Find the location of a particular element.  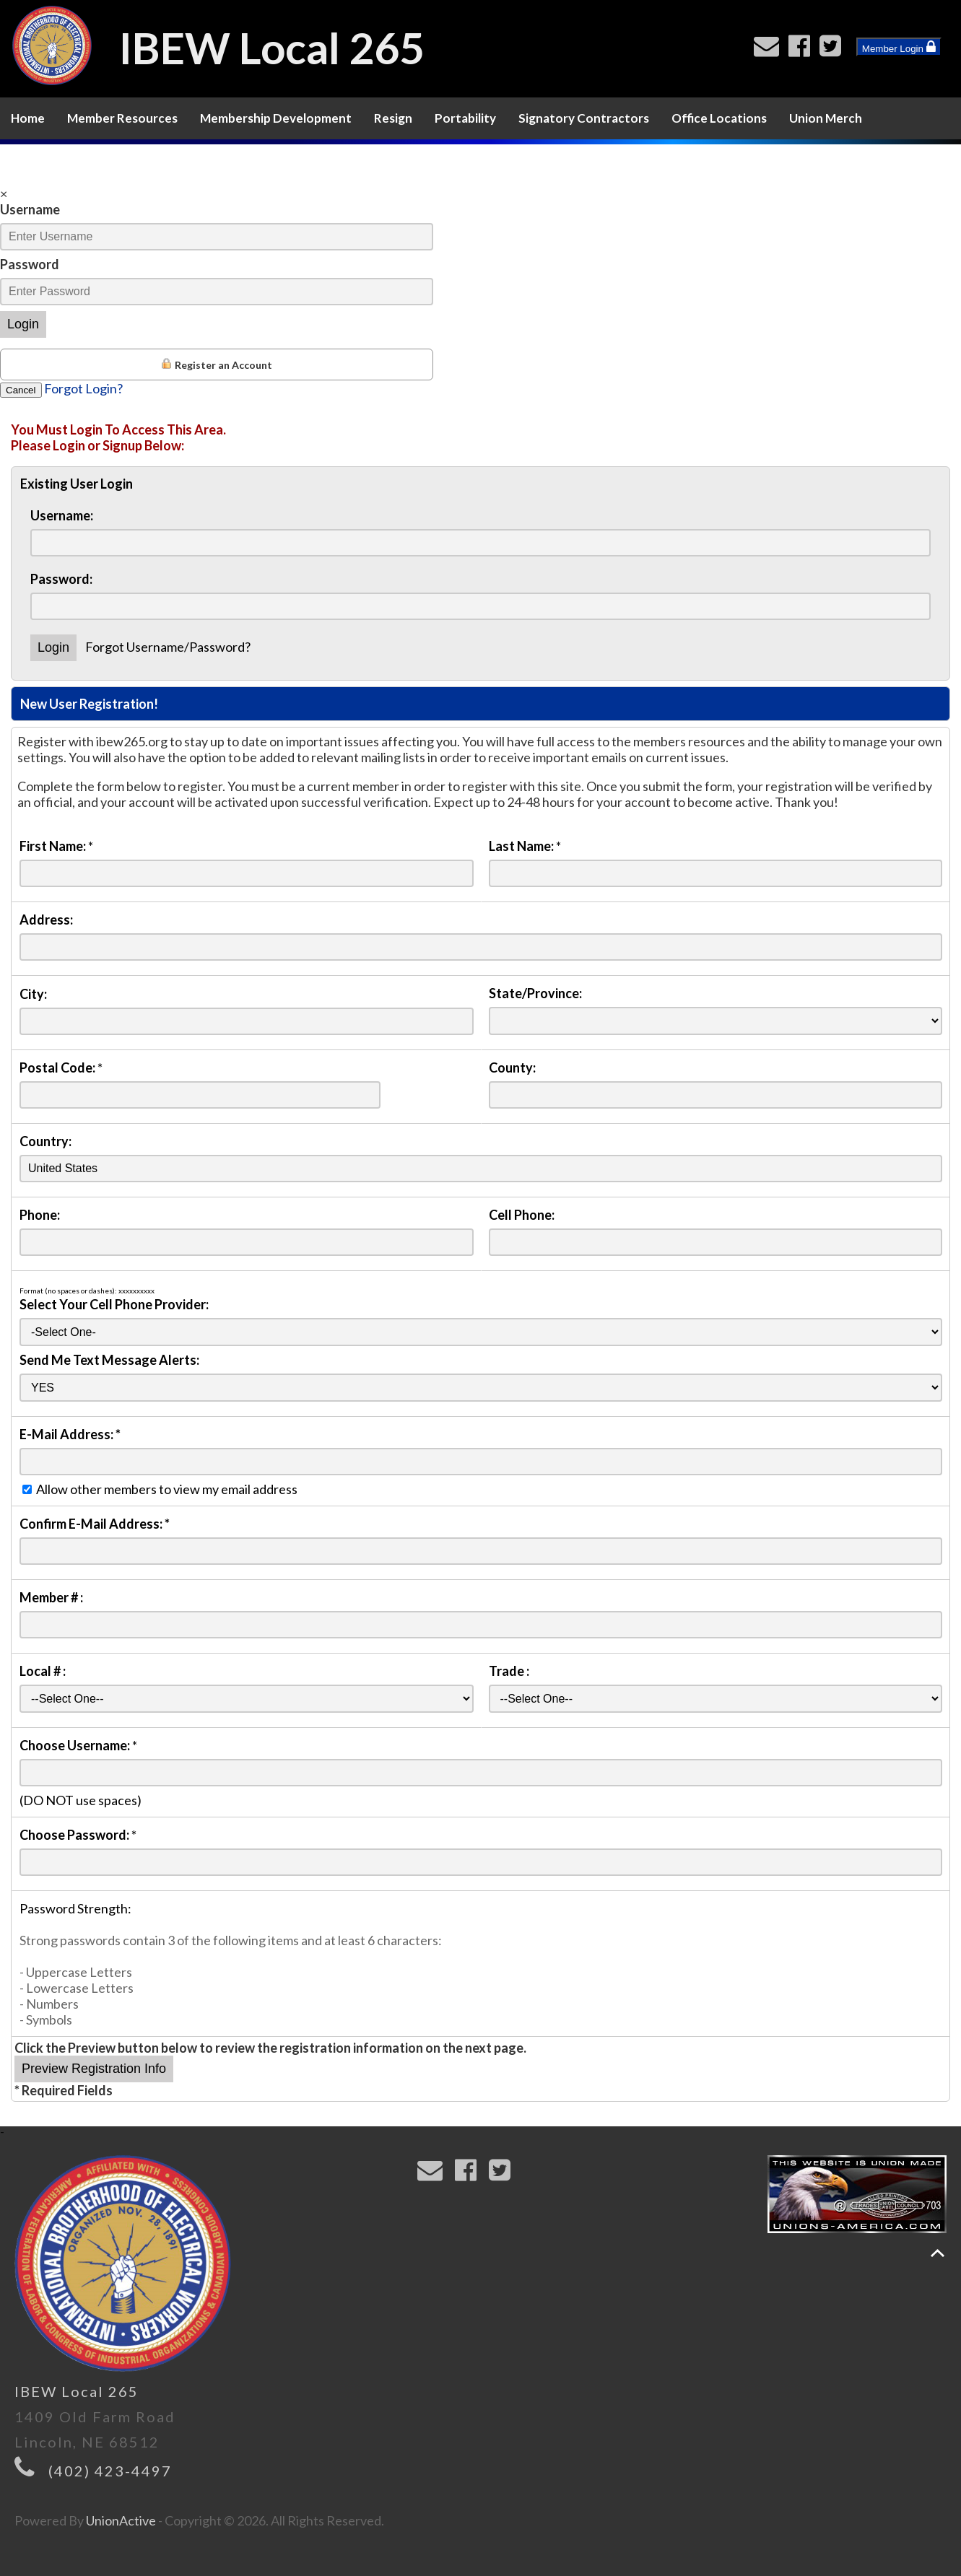

UnionActive is located at coordinates (121, 2520).